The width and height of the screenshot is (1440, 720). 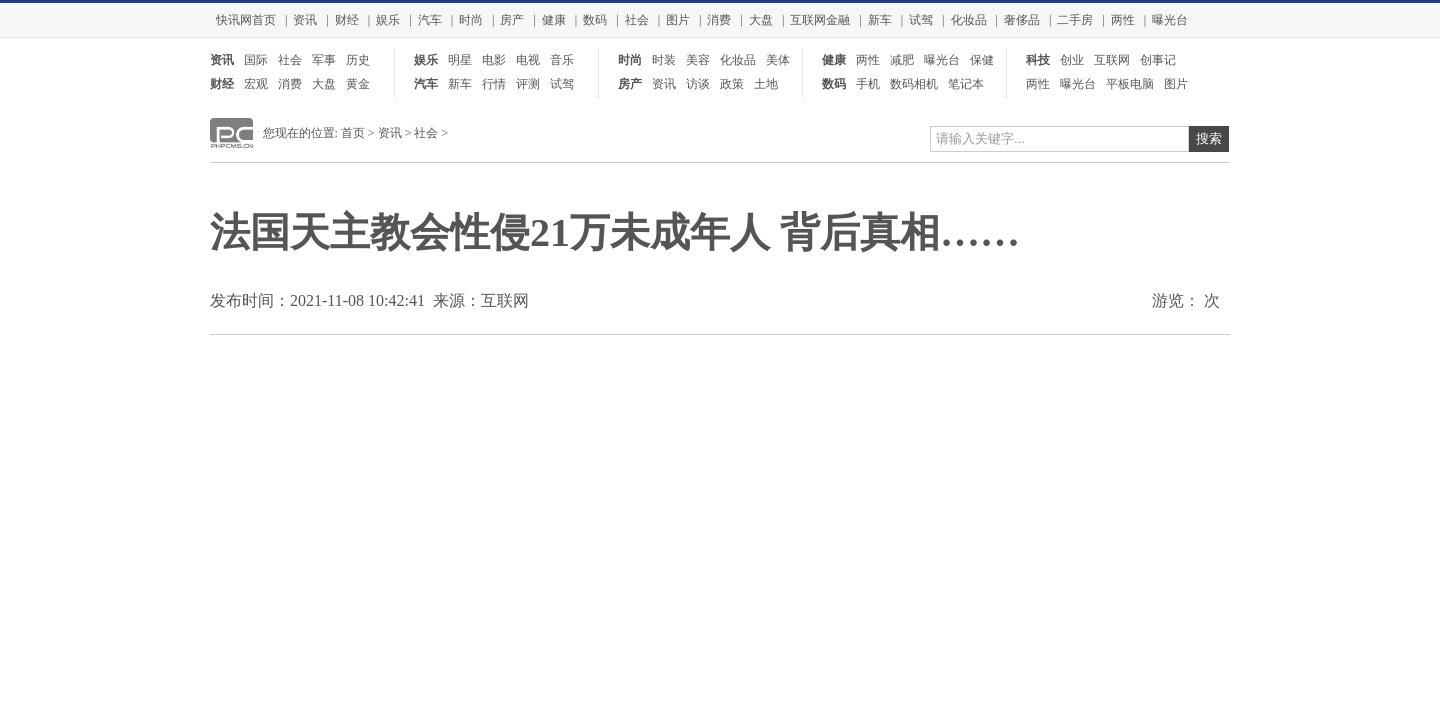 What do you see at coordinates (358, 60) in the screenshot?
I see `历史` at bounding box center [358, 60].